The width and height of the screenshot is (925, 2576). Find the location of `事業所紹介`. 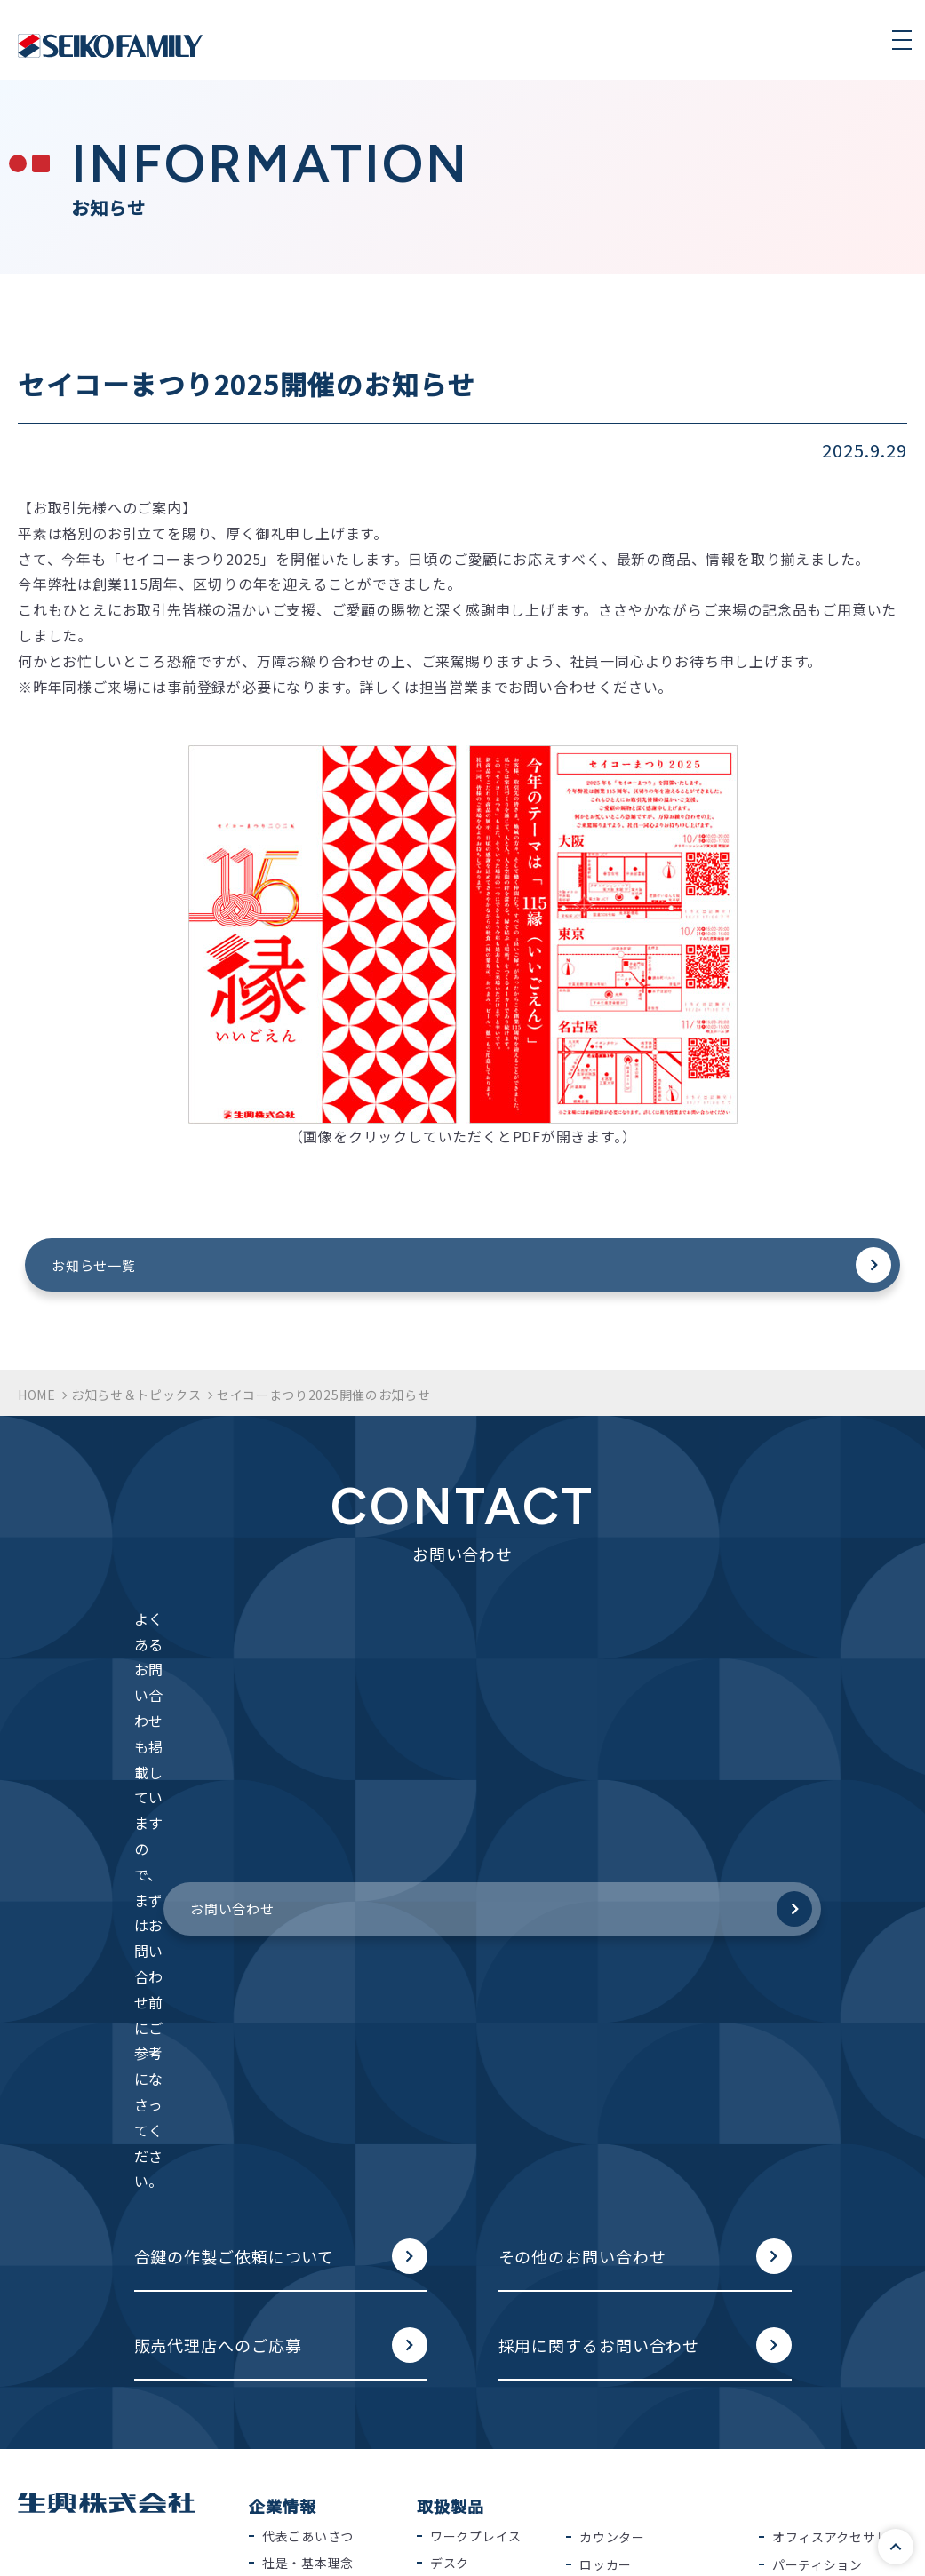

事業所紹介 is located at coordinates (295, 2142).